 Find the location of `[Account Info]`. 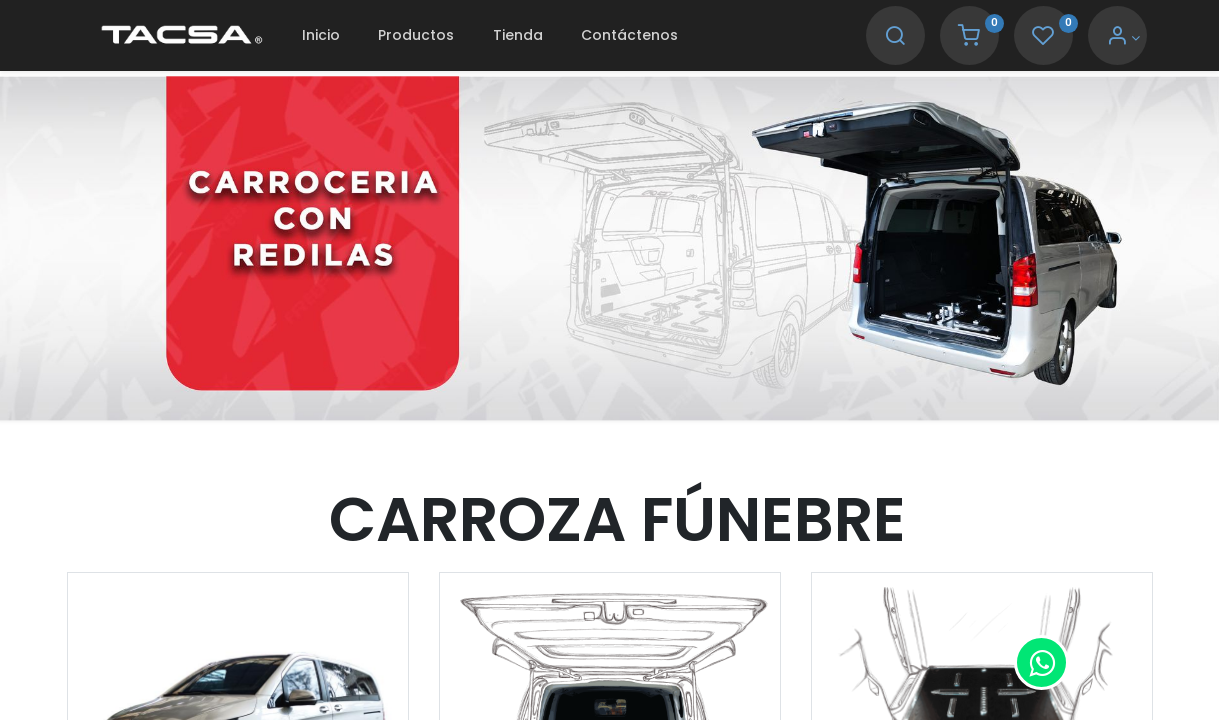

[Account Info] is located at coordinates (1123, 38).